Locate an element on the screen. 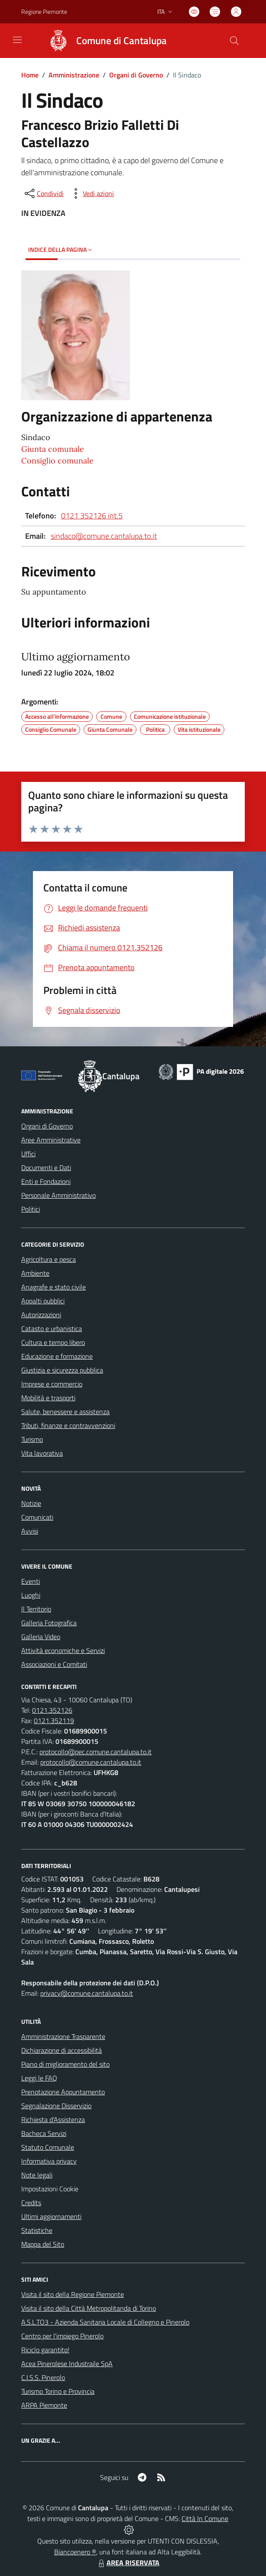 This screenshot has width=266, height=2576. Visita il sito della Città Metropolitanda di Torino is located at coordinates (88, 2308).